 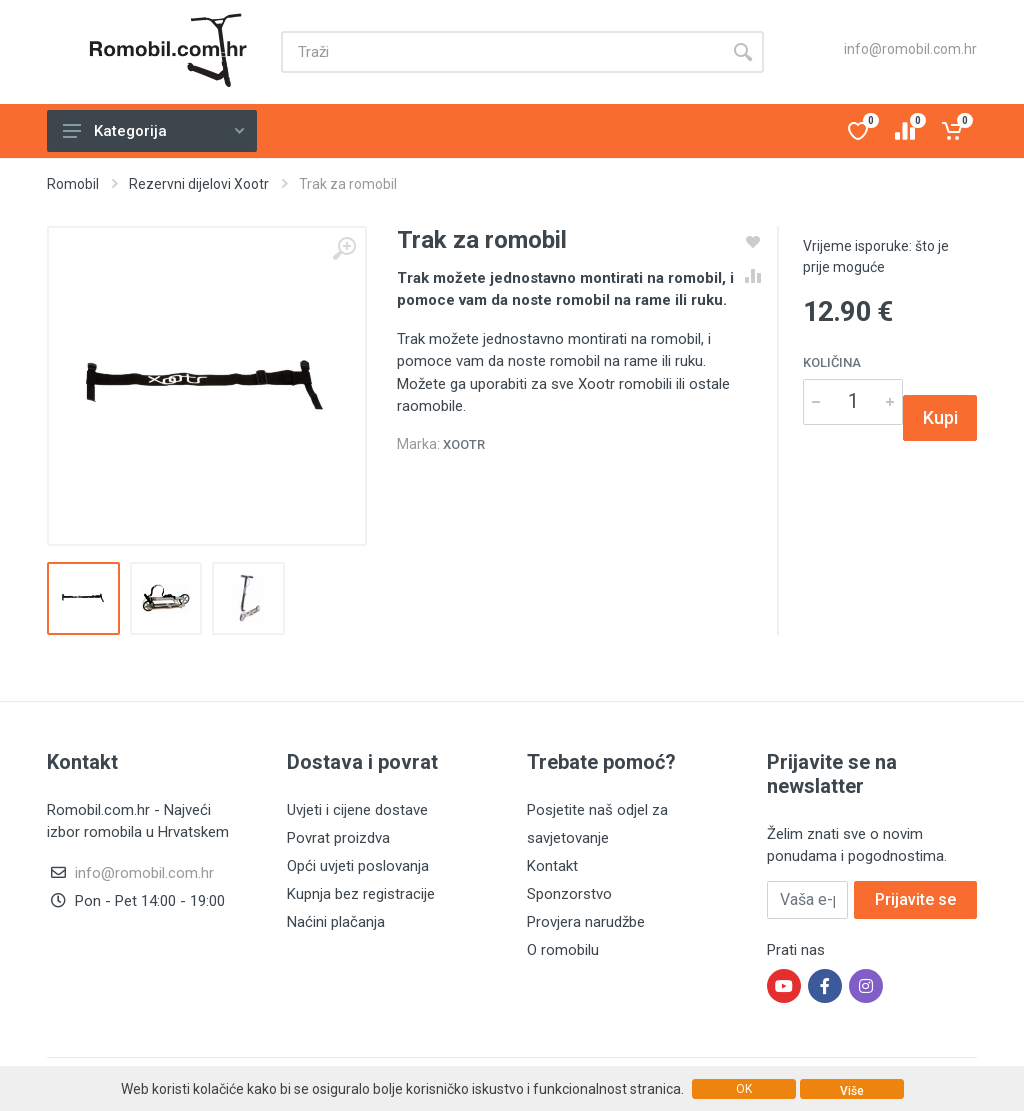 What do you see at coordinates (357, 810) in the screenshot?
I see `Uvjeti i cijene dostave` at bounding box center [357, 810].